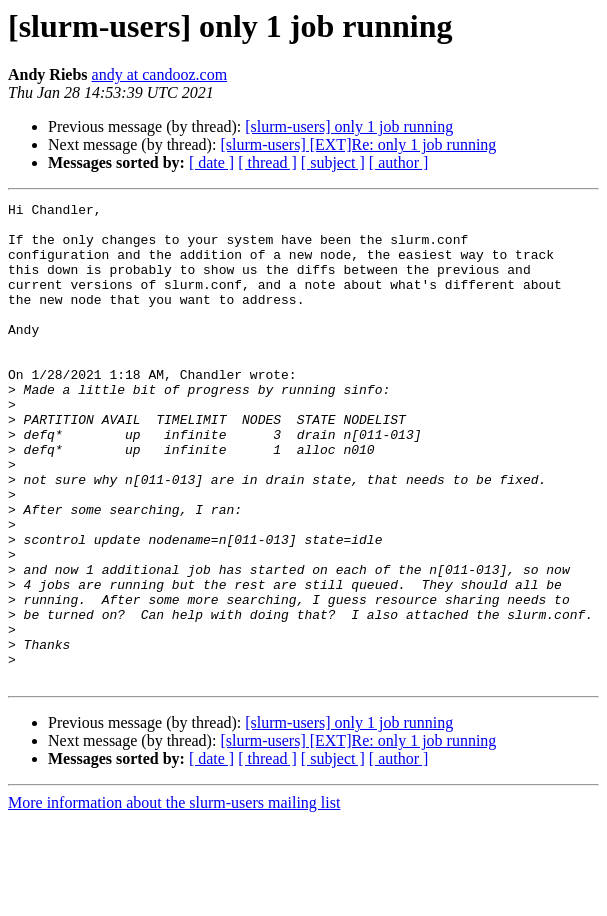 Image resolution: width=607 pixels, height=916 pixels. Describe the element at coordinates (358, 144) in the screenshot. I see `[slurm-users] [EXT]Re: only 1 job running` at that location.